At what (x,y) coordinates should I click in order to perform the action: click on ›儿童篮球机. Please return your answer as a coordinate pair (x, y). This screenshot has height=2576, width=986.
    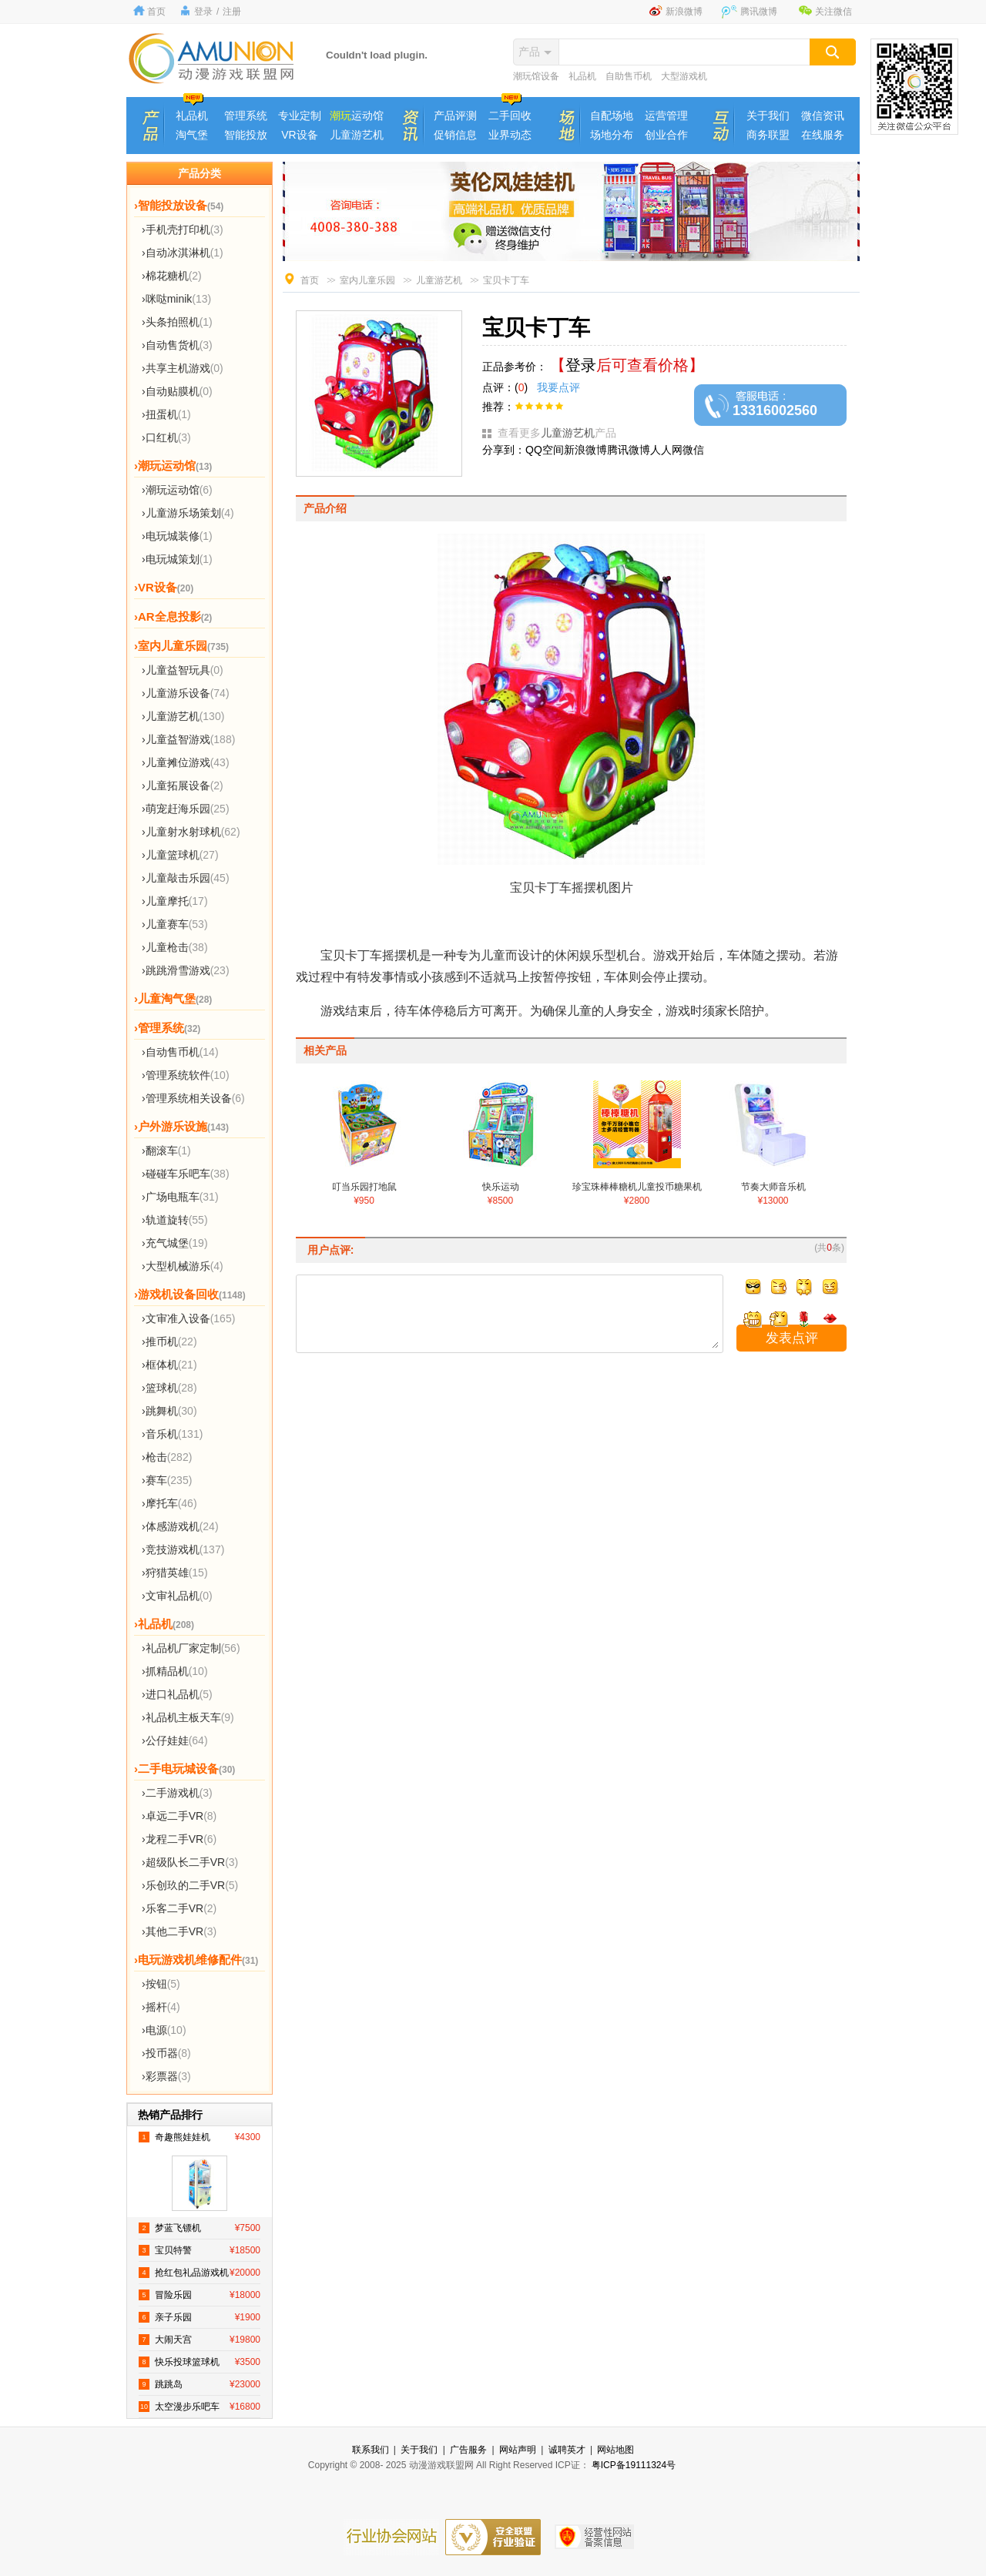
    Looking at the image, I should click on (180, 855).